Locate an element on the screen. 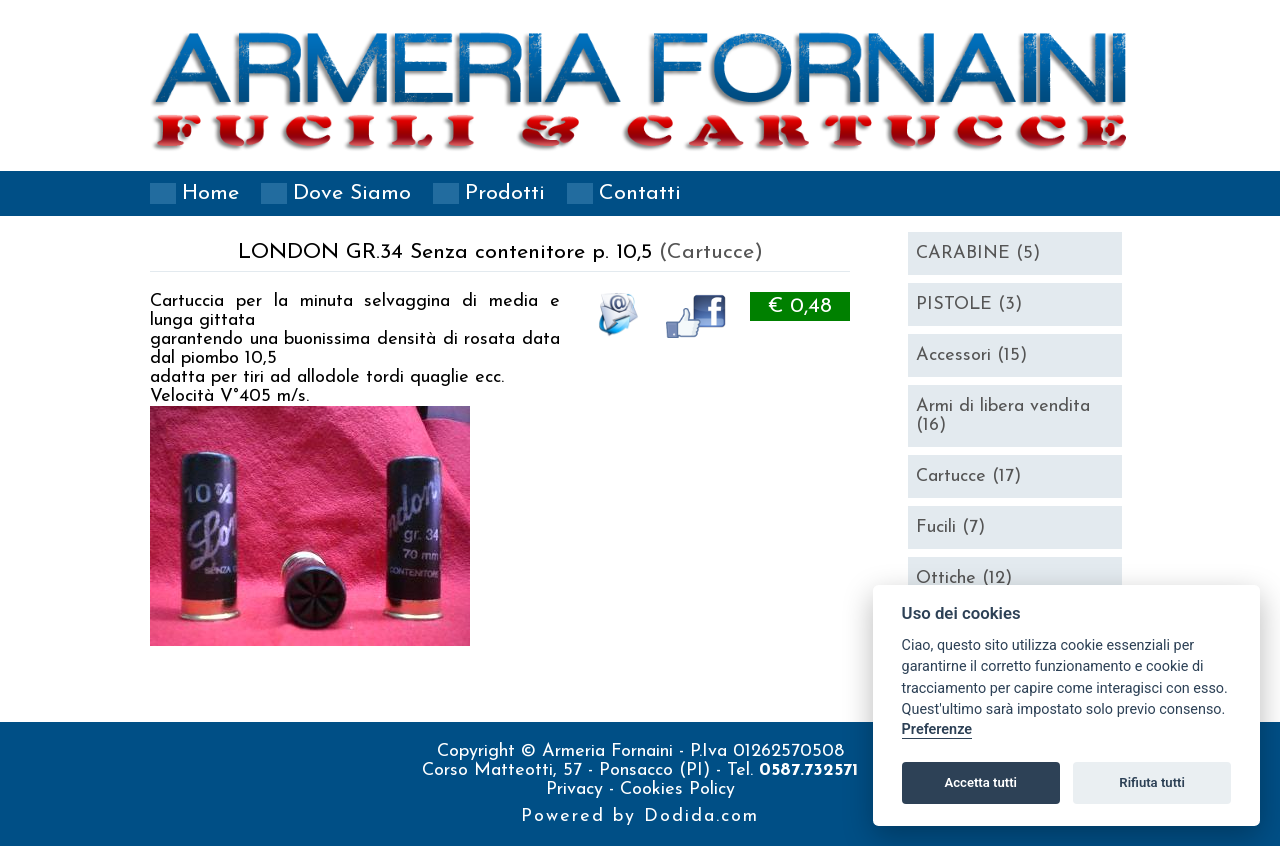  (Cartucce) is located at coordinates (711, 252).